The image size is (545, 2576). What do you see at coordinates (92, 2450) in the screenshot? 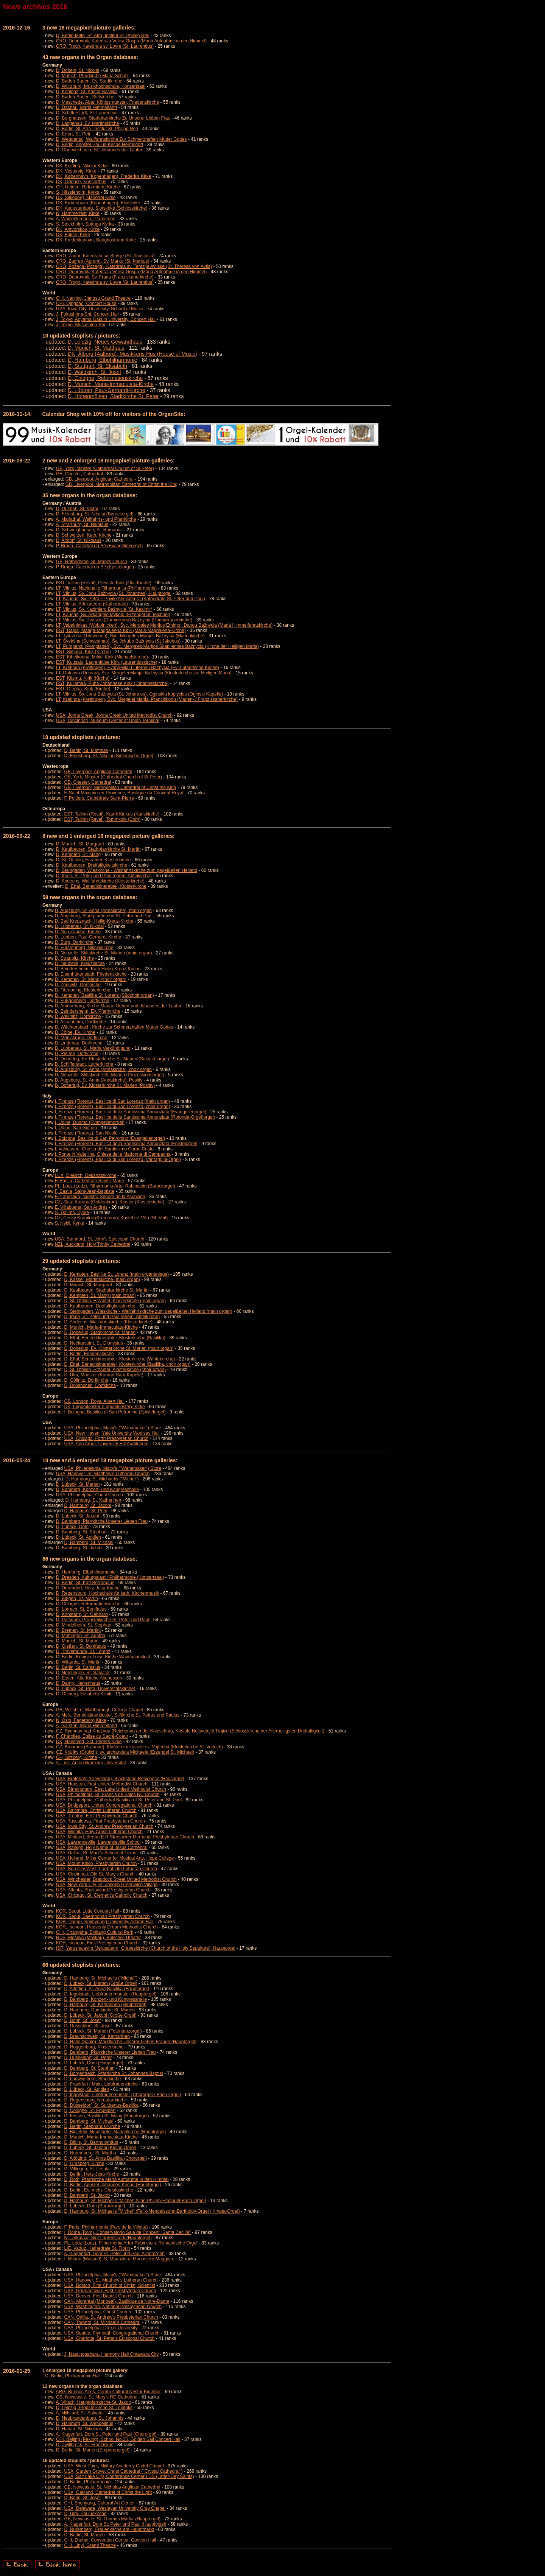
I see `D, Berlin, St. Marien (Emporenorgel)` at bounding box center [92, 2450].